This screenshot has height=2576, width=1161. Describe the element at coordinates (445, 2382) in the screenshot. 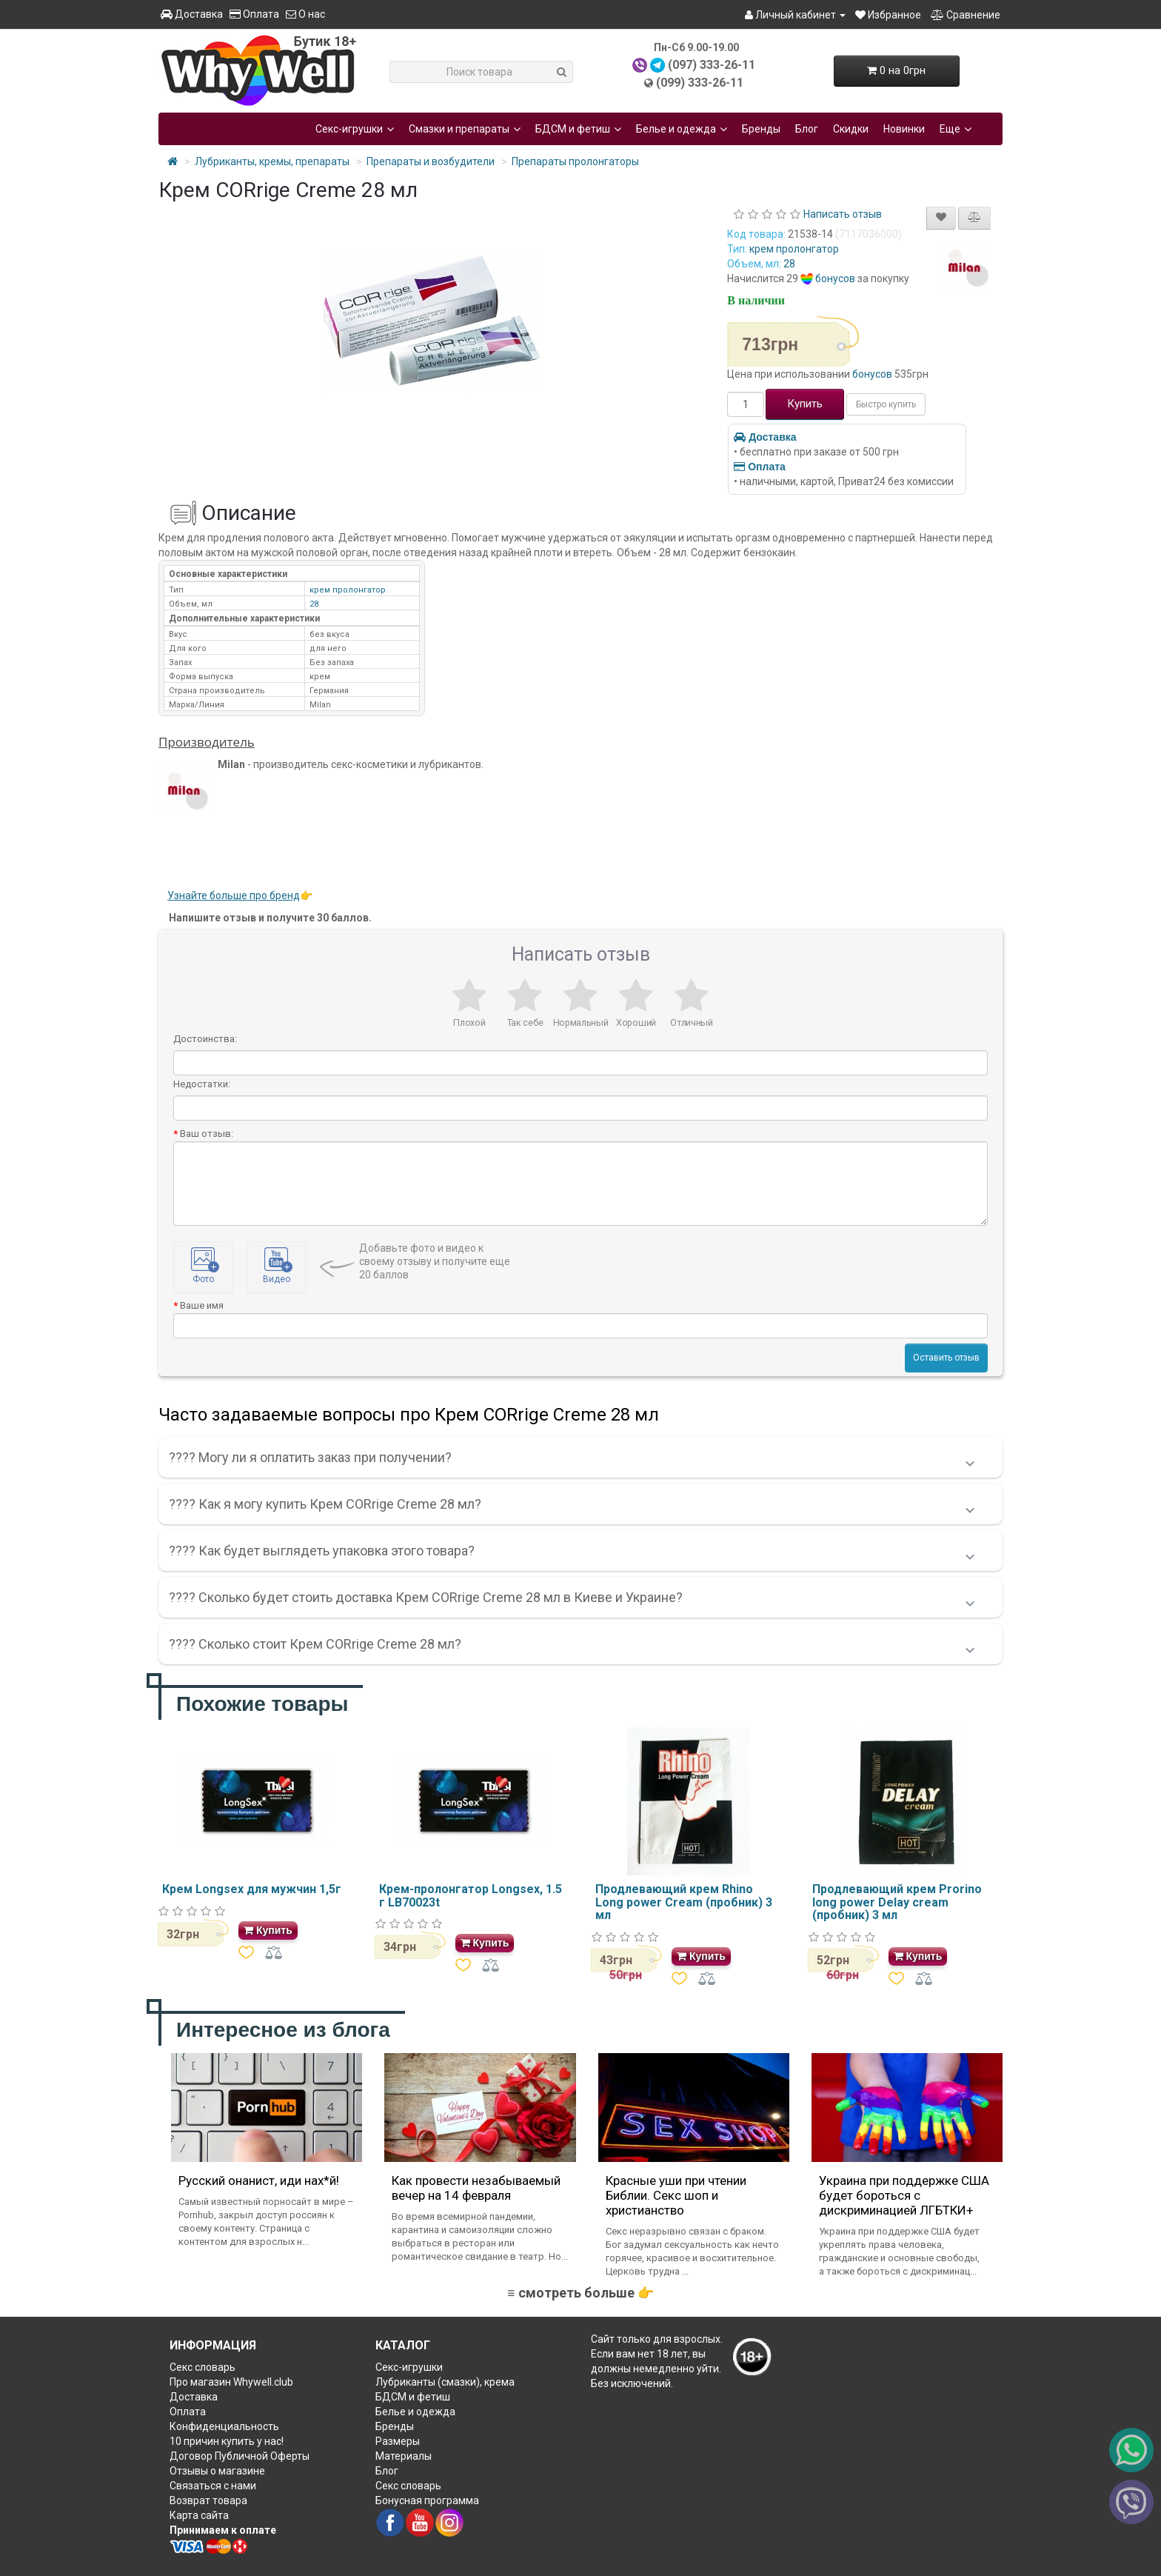

I see `Лубриканты (смазки), крема` at that location.